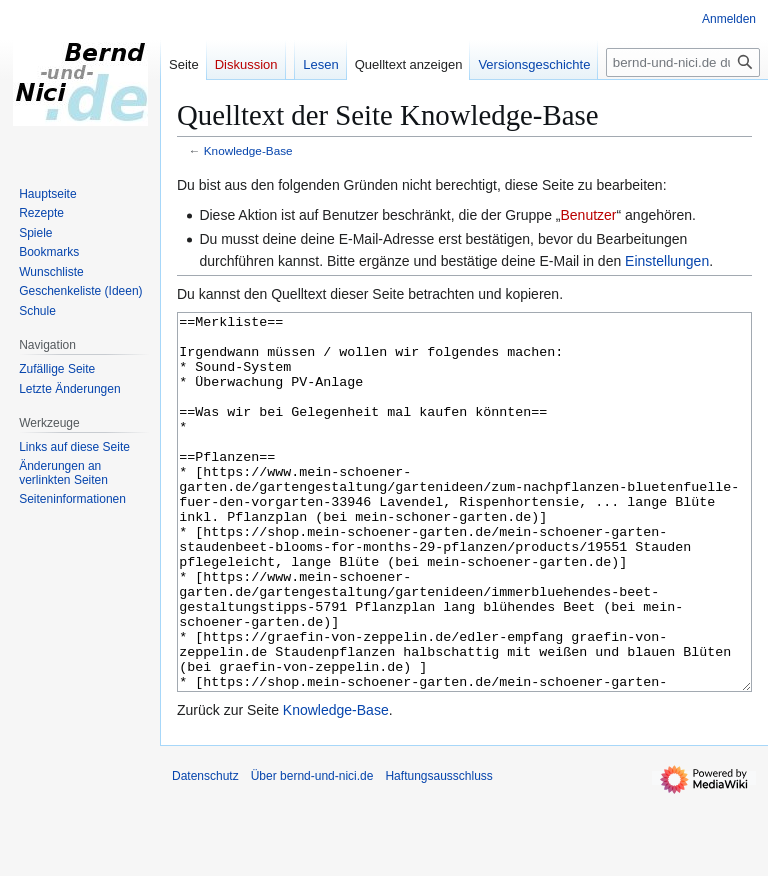 Image resolution: width=768 pixels, height=876 pixels. I want to click on Datenschutz, so click(205, 851).